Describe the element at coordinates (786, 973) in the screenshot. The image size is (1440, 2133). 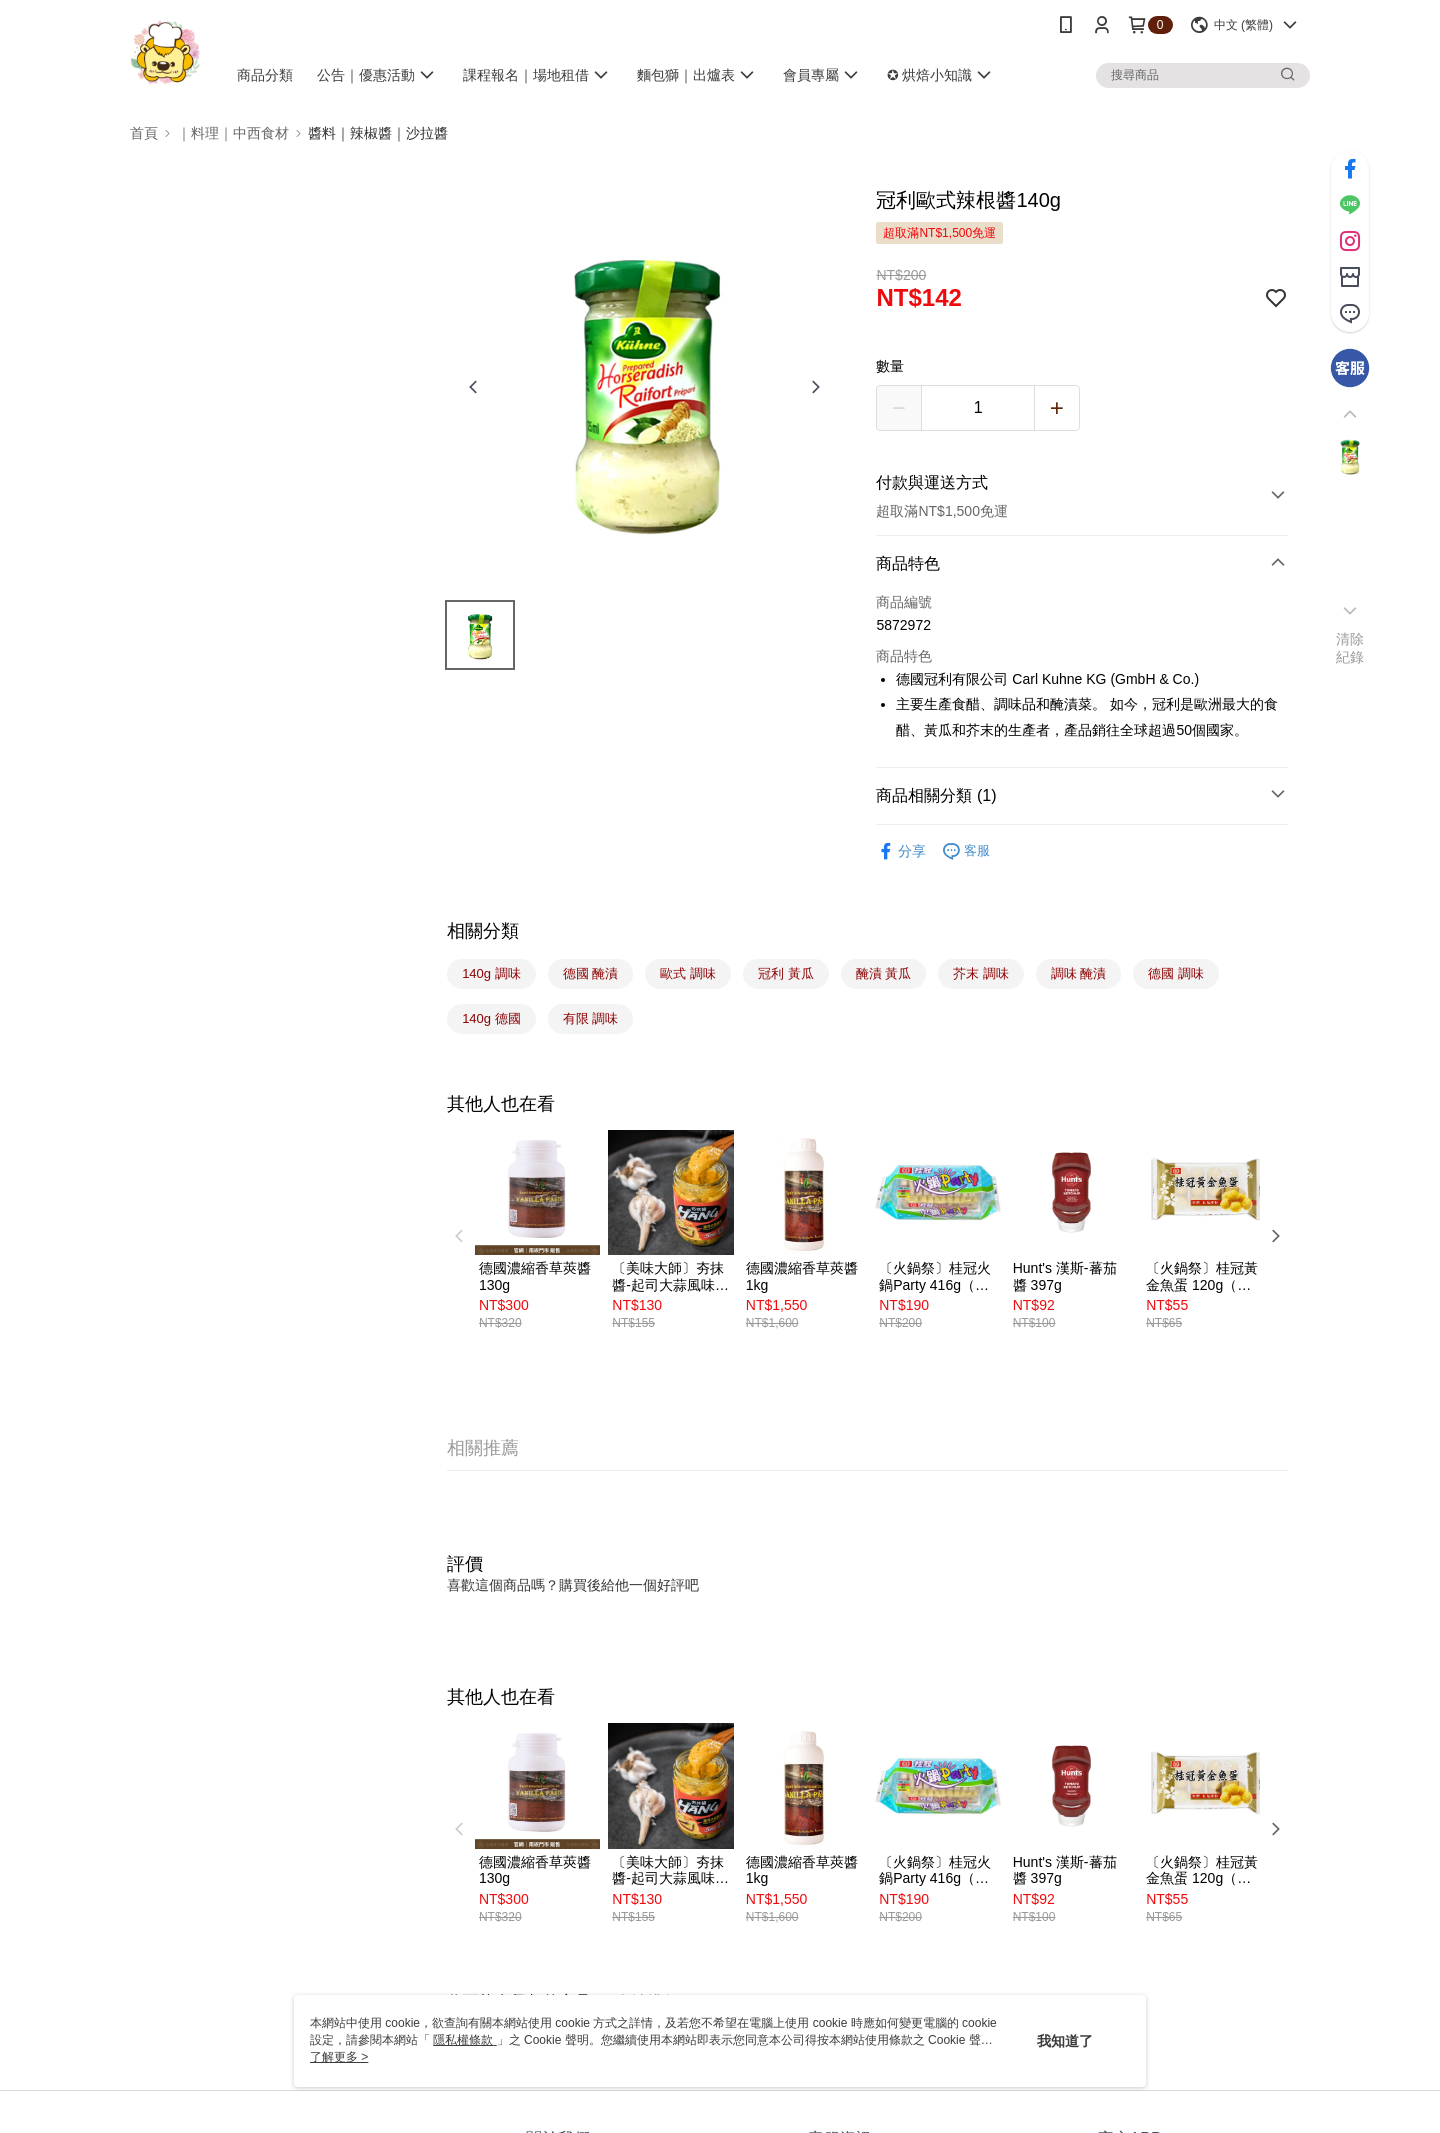
I see `冠利 黃瓜` at that location.